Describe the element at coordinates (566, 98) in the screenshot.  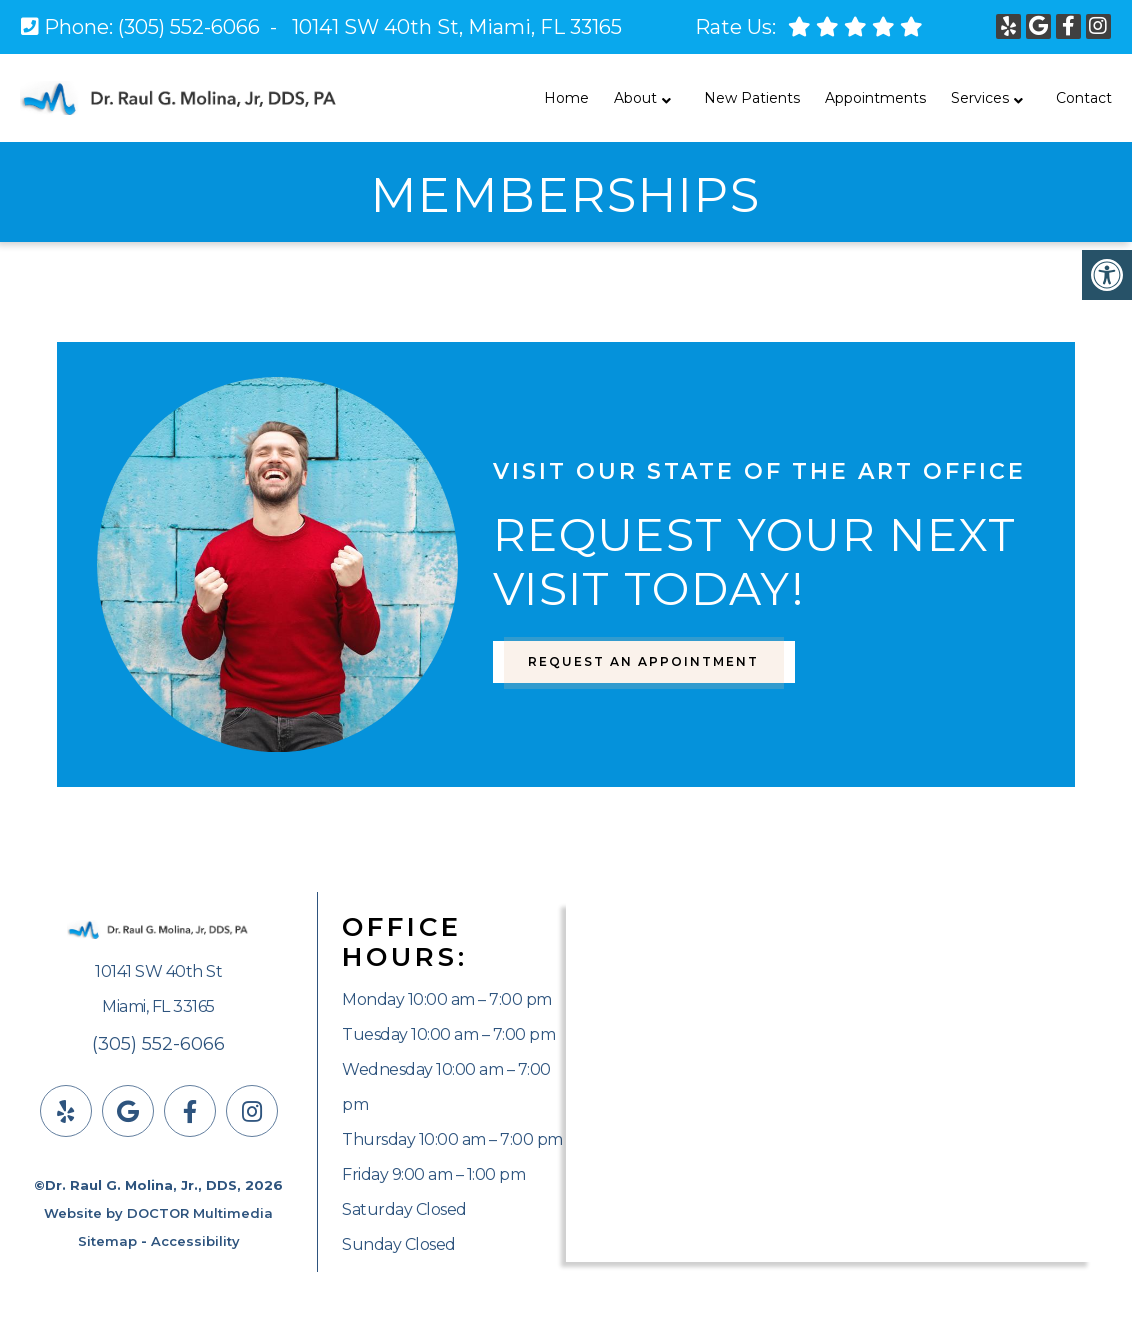
I see `Home` at that location.